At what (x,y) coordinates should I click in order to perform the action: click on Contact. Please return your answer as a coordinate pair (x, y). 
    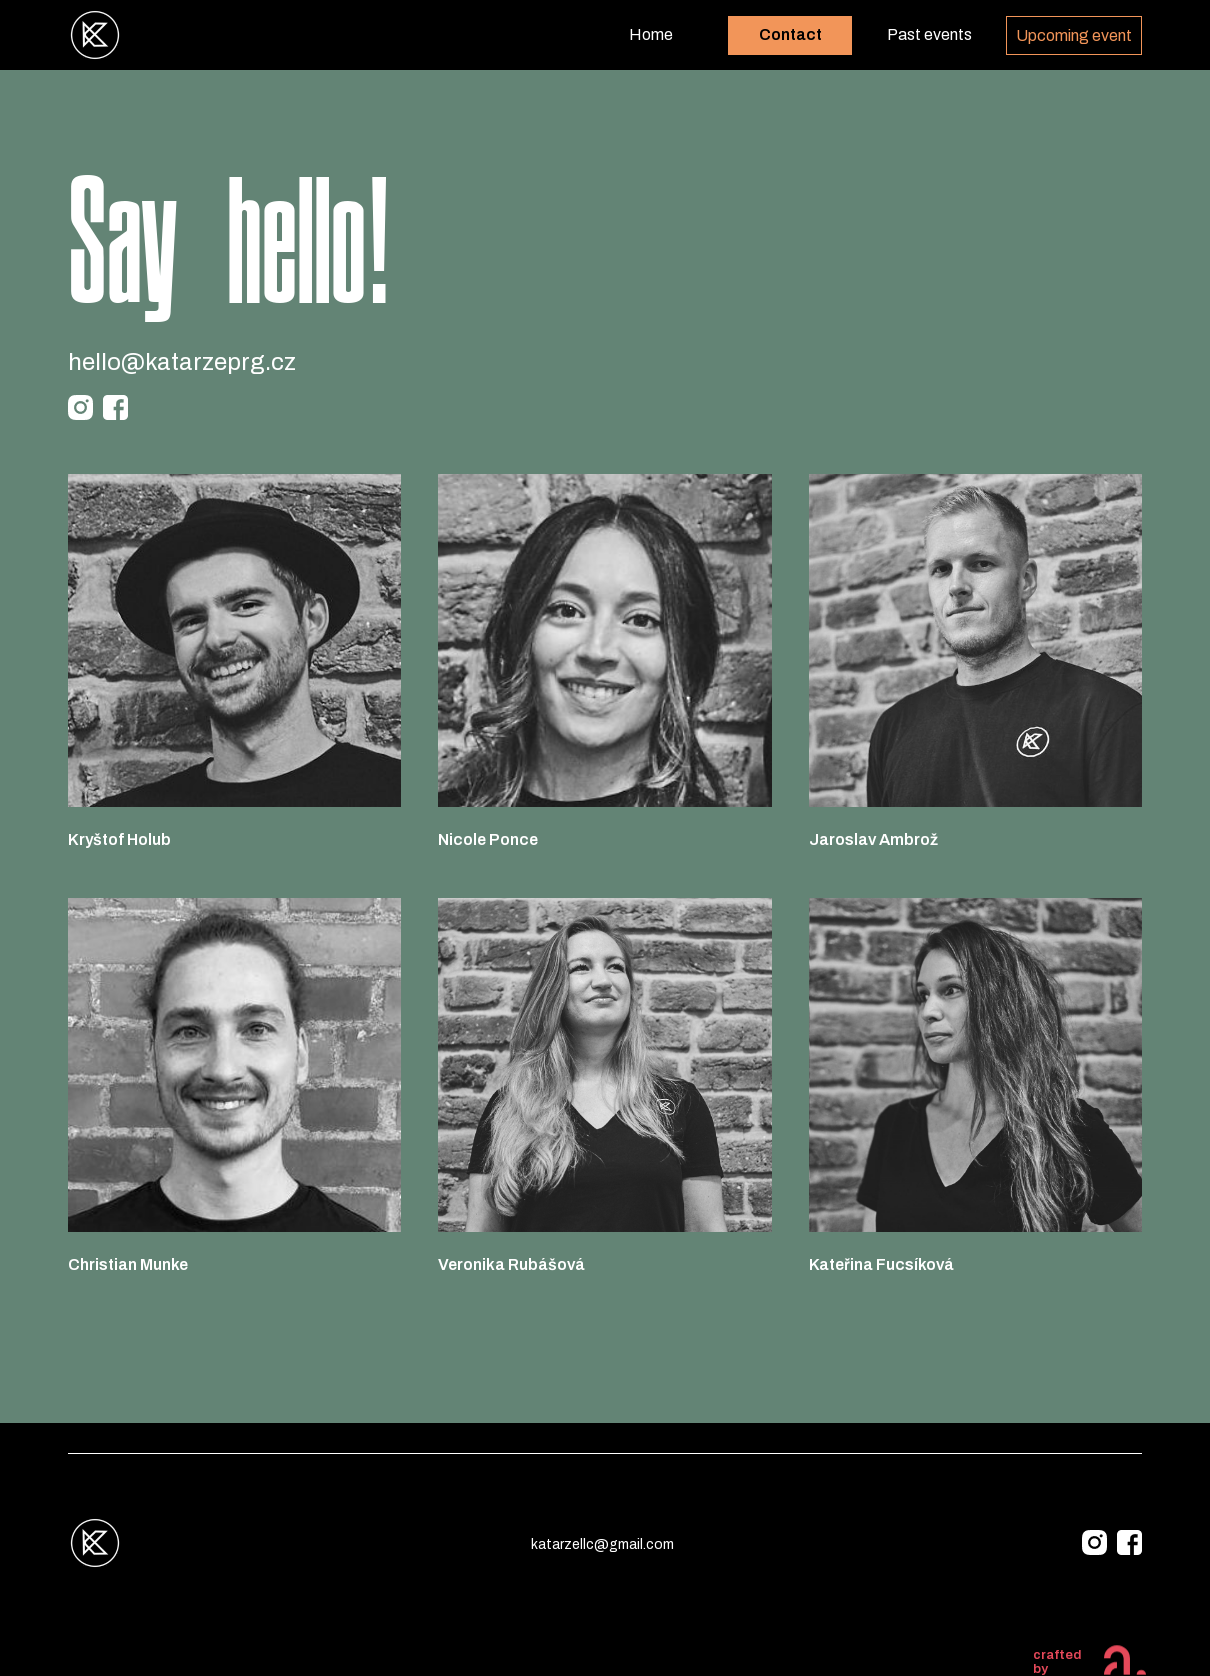
    Looking at the image, I should click on (790, 34).